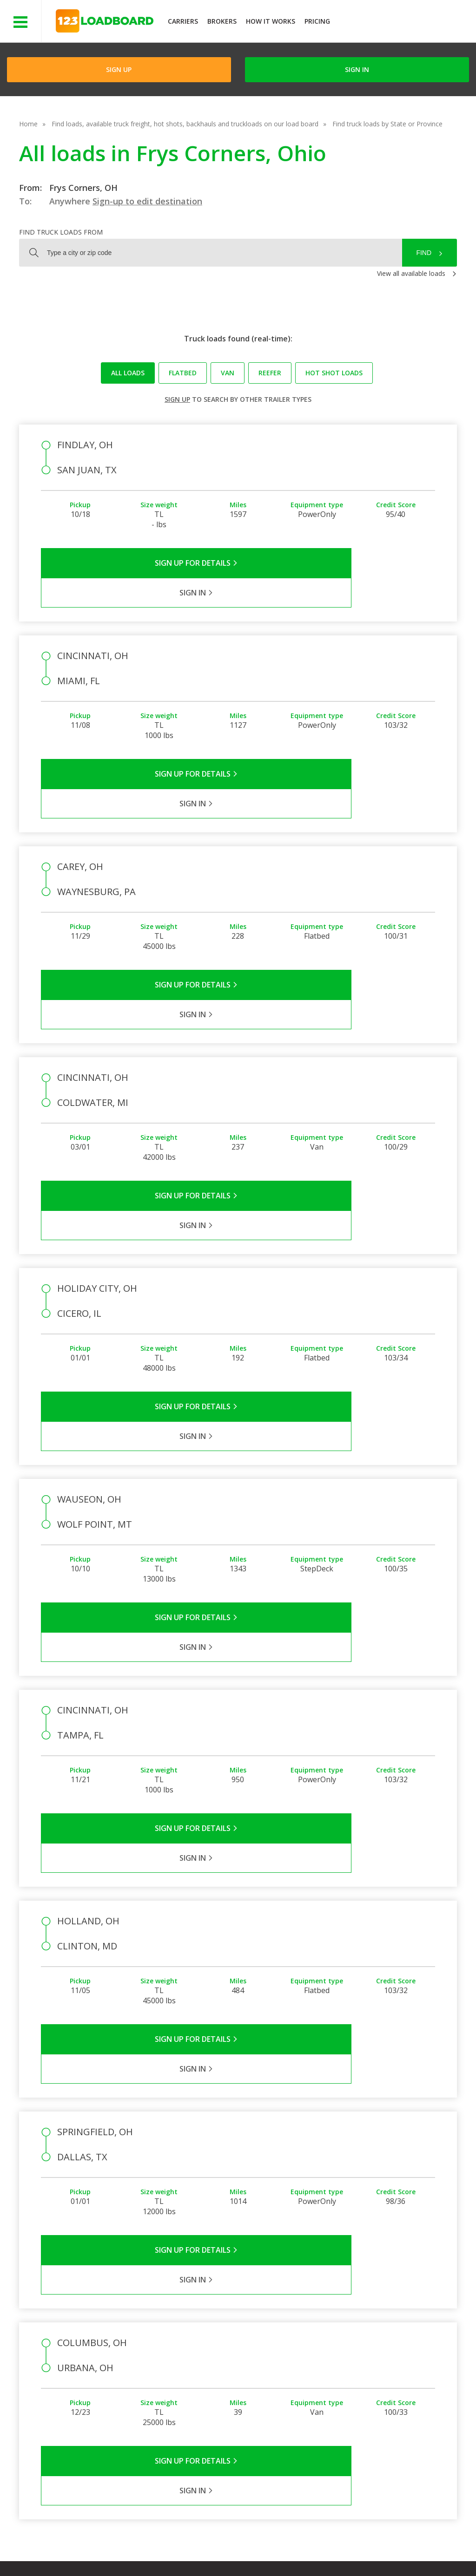 Image resolution: width=476 pixels, height=2576 pixels. What do you see at coordinates (357, 69) in the screenshot?
I see `Sign in` at bounding box center [357, 69].